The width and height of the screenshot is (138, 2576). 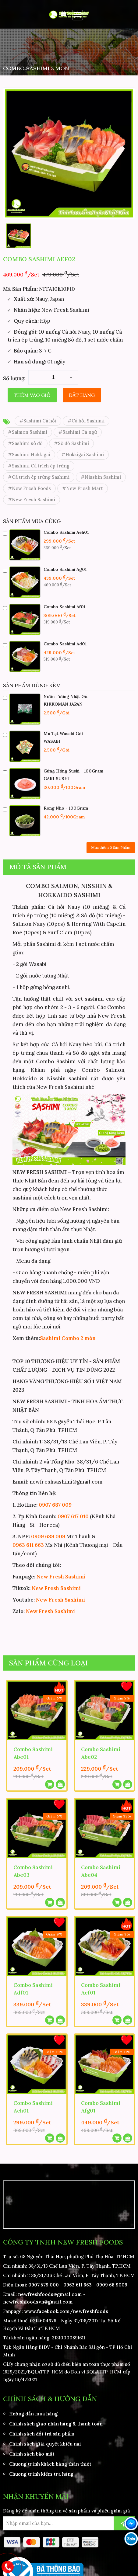 What do you see at coordinates (110, 847) in the screenshot?
I see `Mua thêm Sản Phẩm` at bounding box center [110, 847].